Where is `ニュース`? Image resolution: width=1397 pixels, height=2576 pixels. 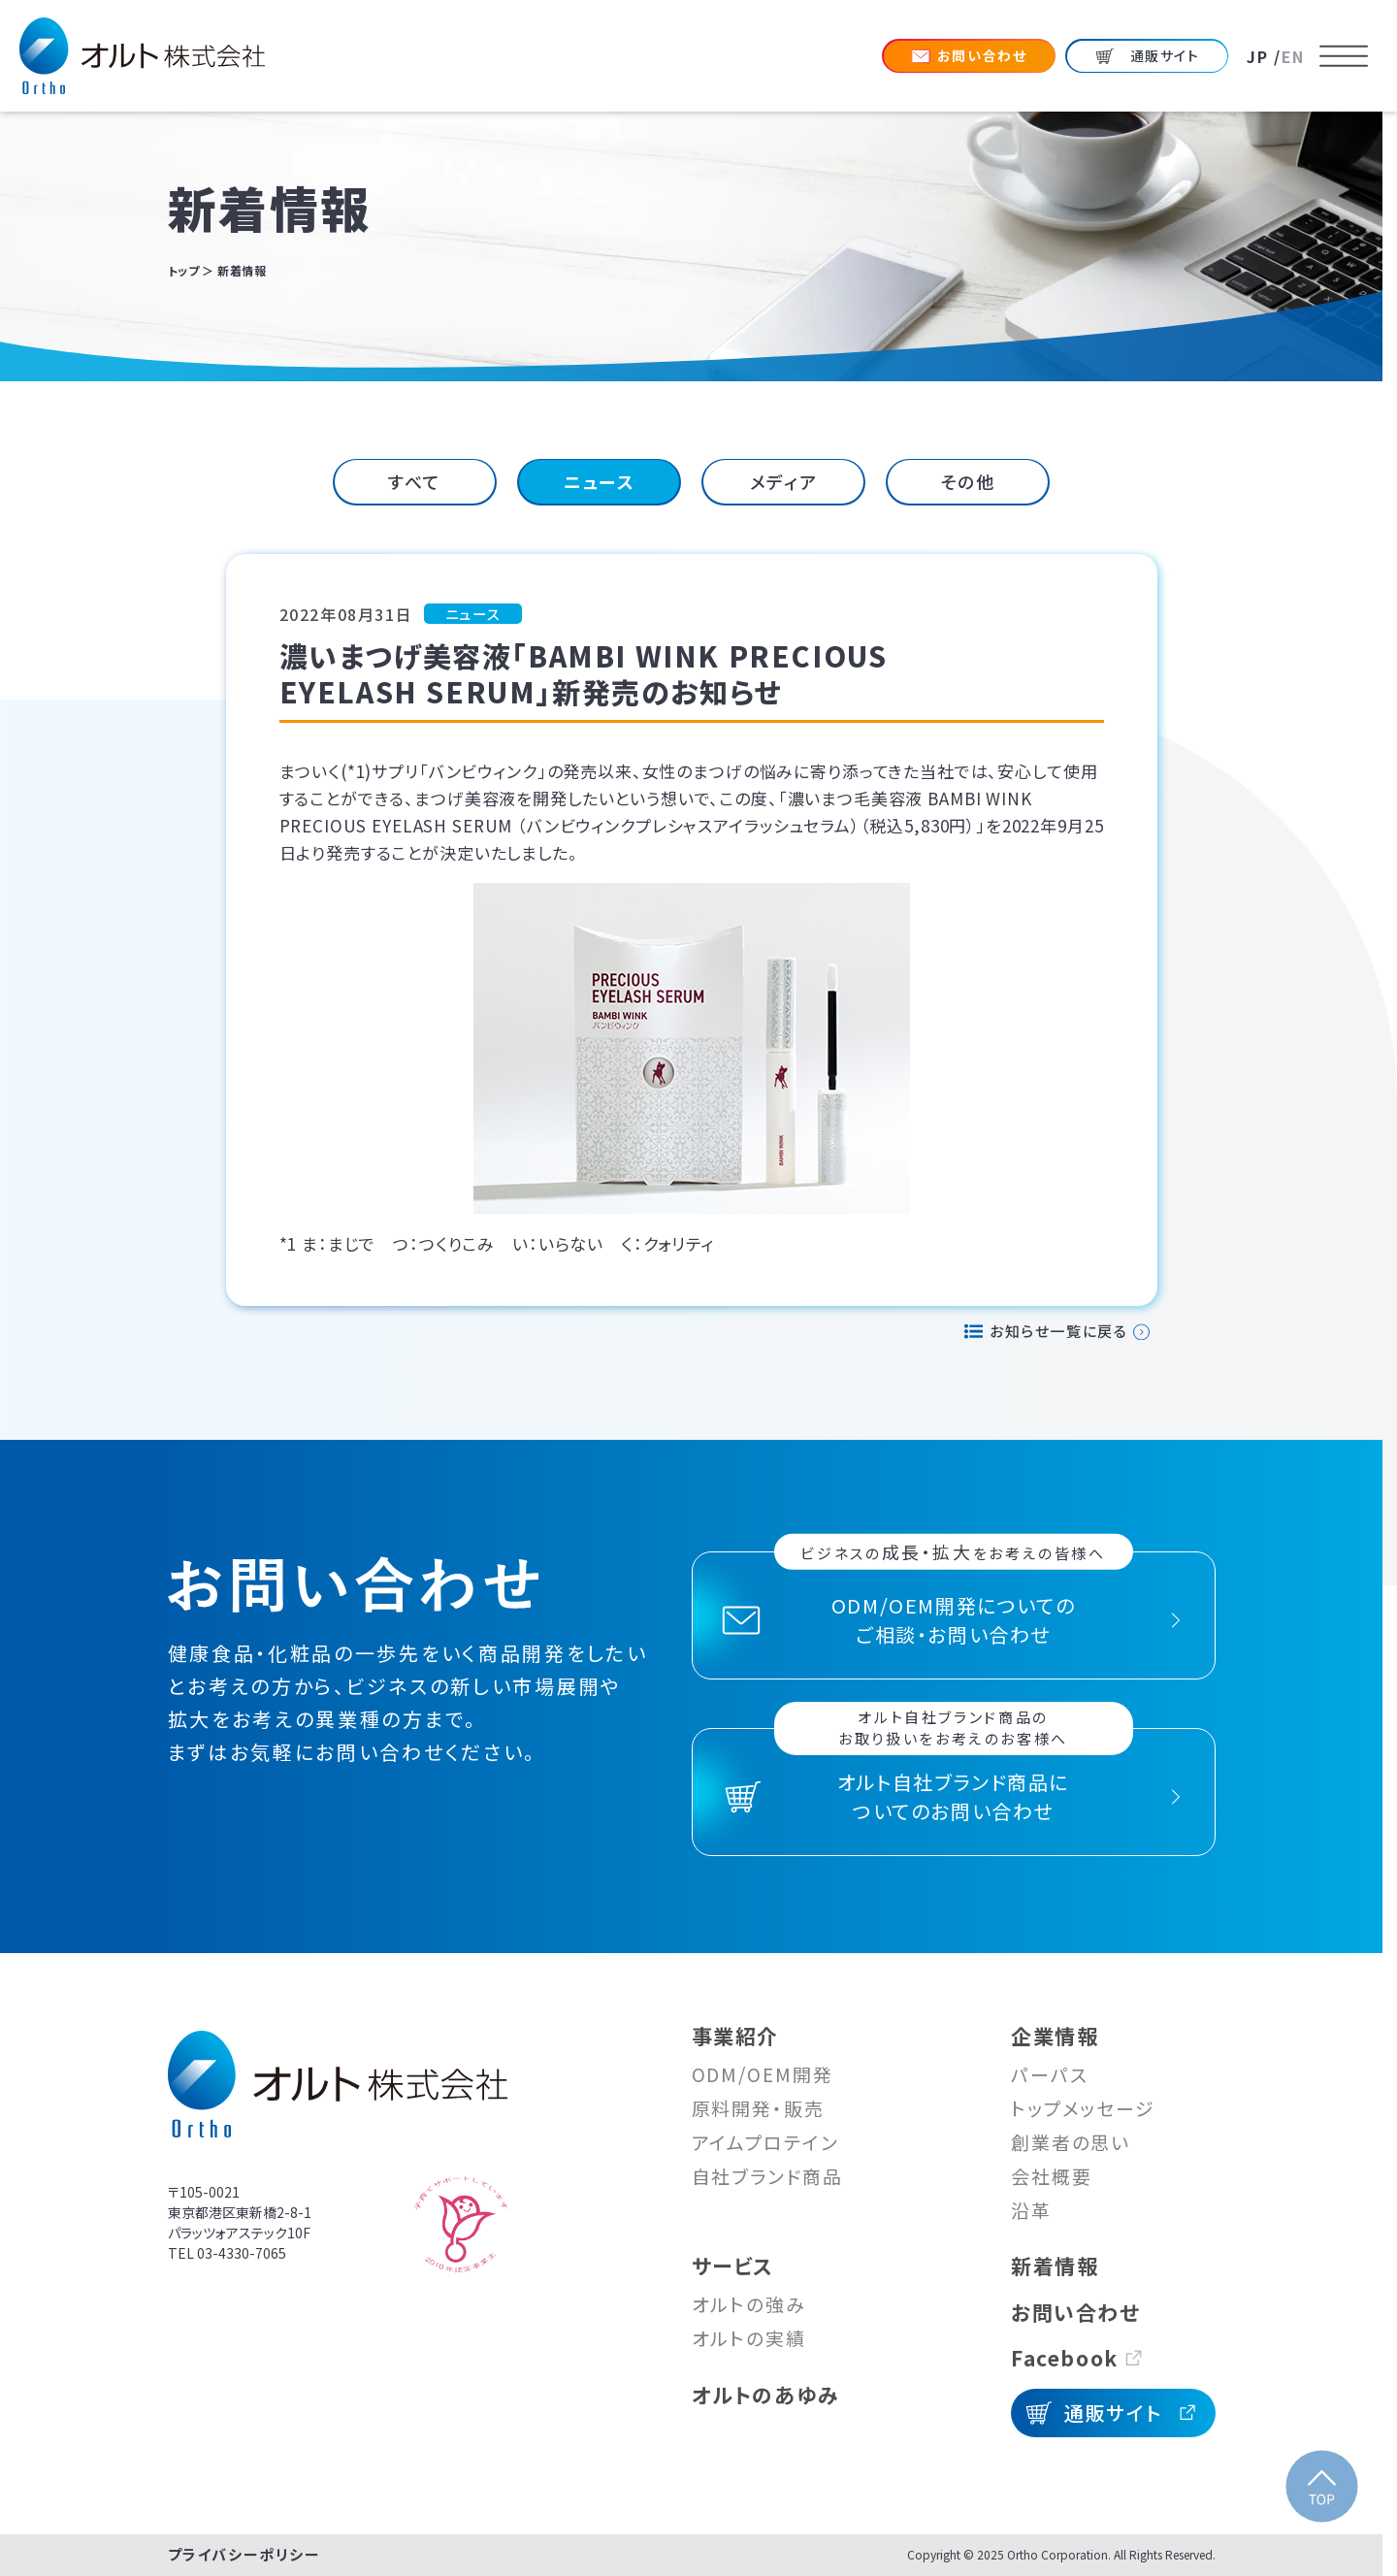 ニュース is located at coordinates (599, 481).